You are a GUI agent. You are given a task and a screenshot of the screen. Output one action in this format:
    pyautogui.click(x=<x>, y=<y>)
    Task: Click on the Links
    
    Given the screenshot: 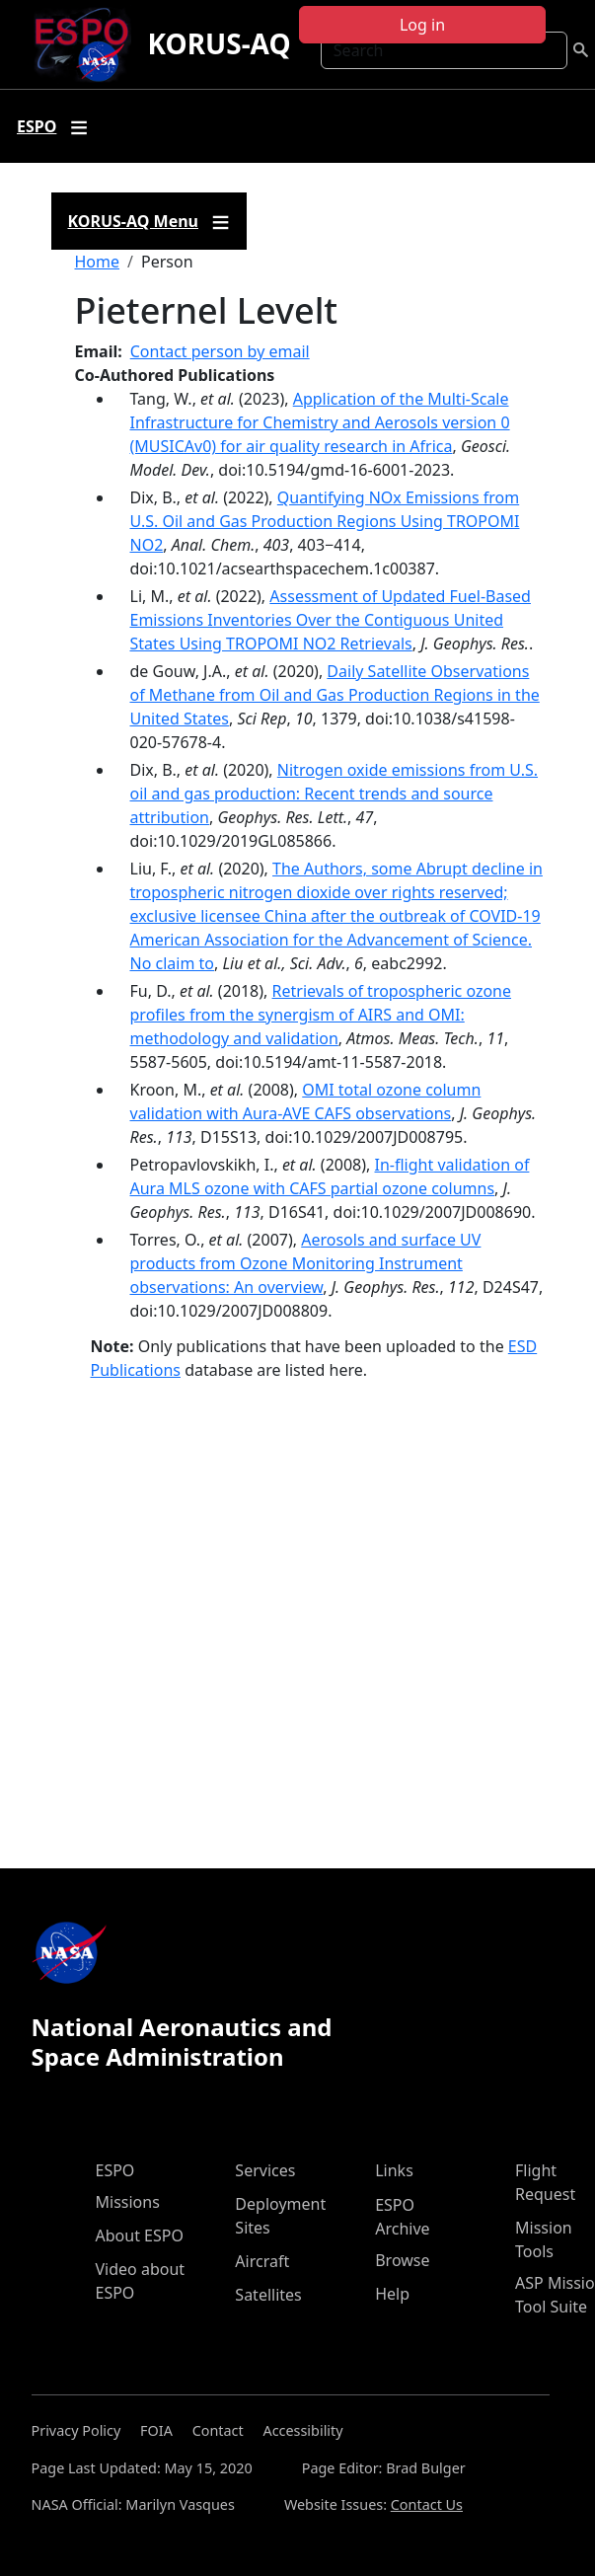 What is the action you would take?
    pyautogui.click(x=394, y=2170)
    